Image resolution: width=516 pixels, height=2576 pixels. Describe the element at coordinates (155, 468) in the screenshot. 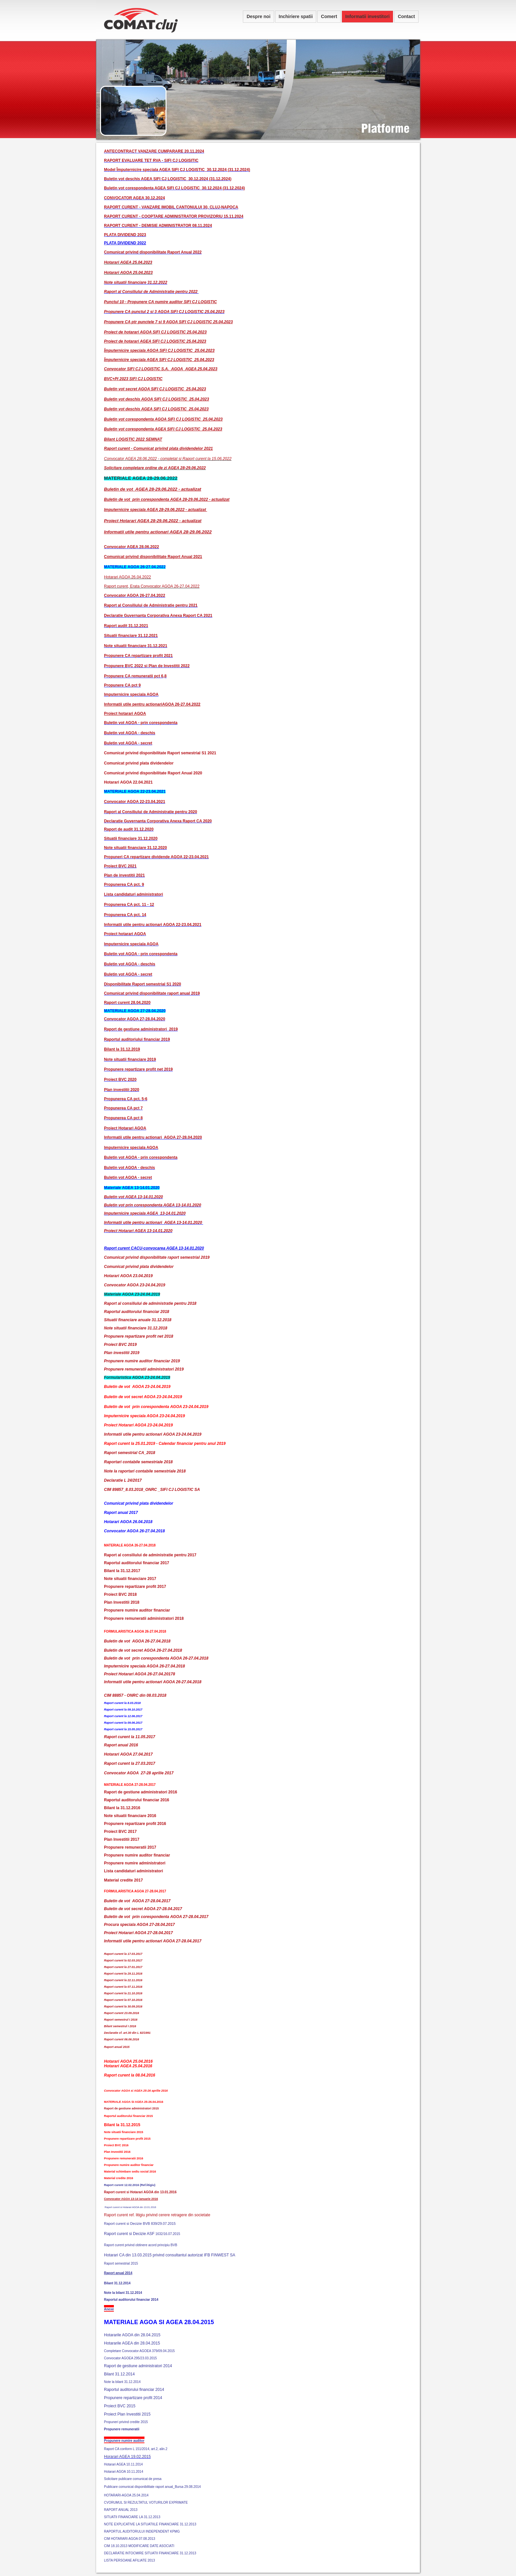

I see `Solicitare completare ordine de zi AGEA 28-29.06.2022` at that location.